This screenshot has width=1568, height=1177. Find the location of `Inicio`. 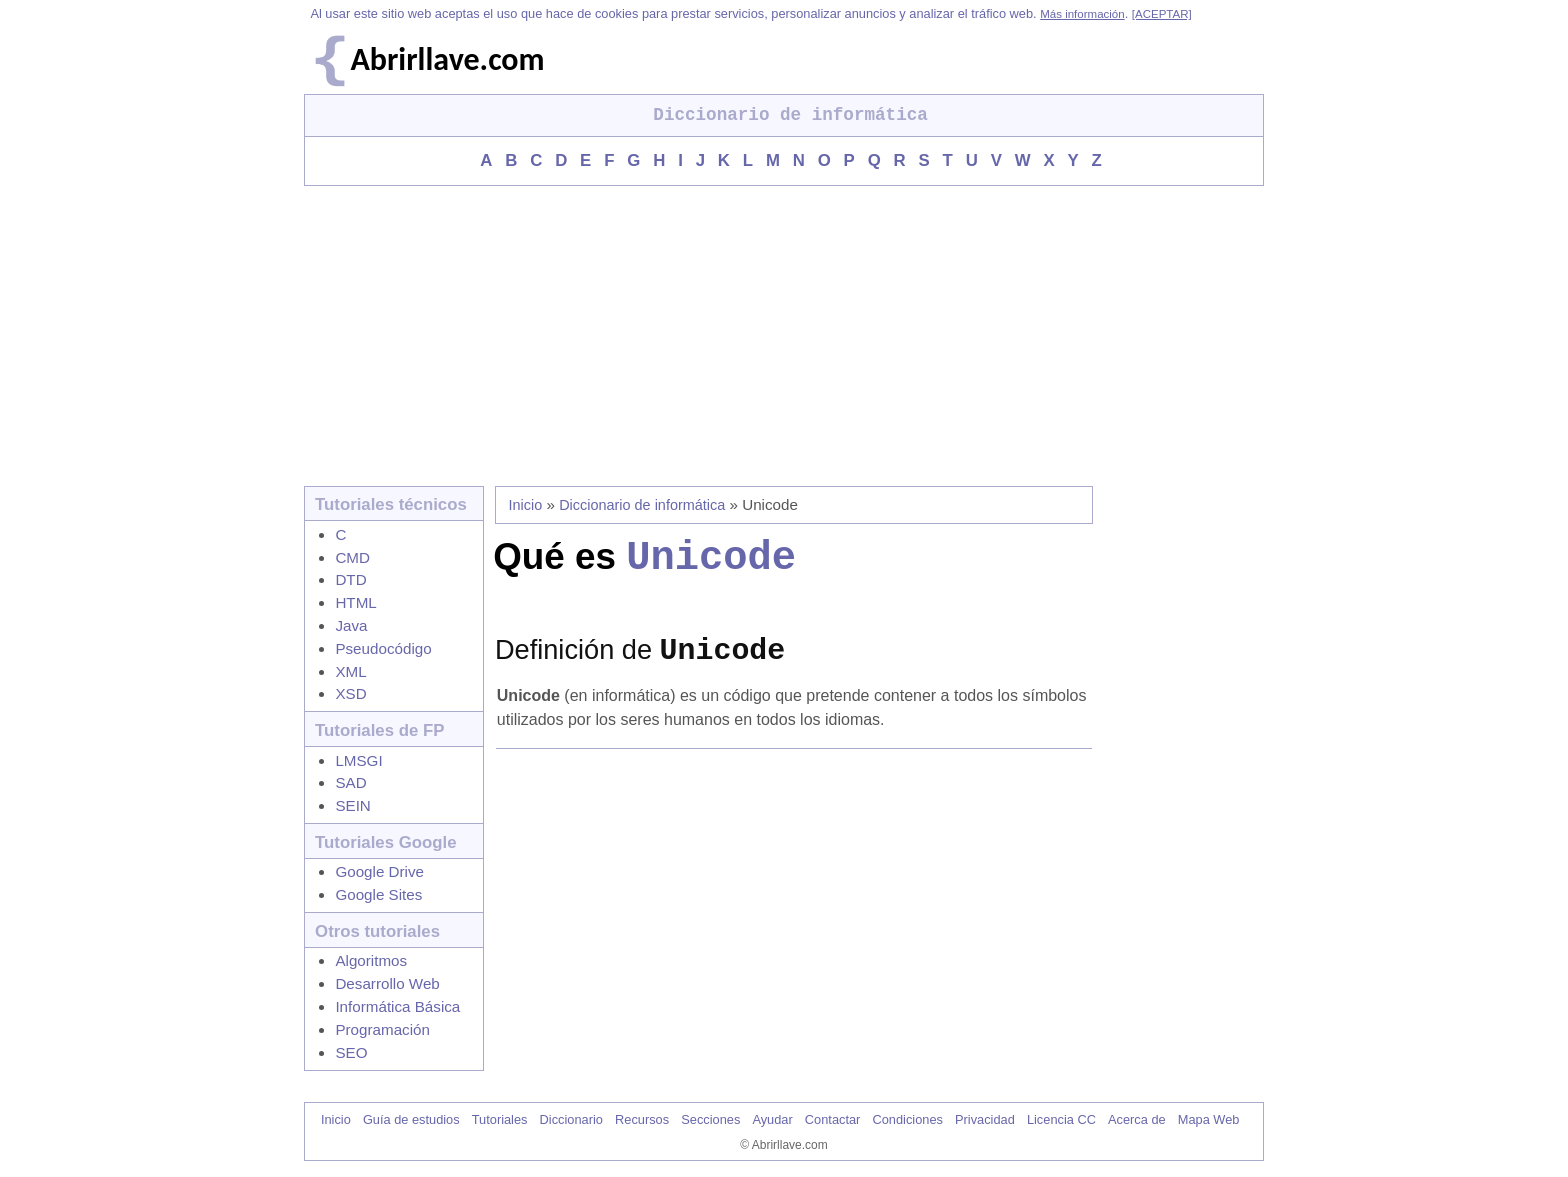

Inicio is located at coordinates (526, 505).